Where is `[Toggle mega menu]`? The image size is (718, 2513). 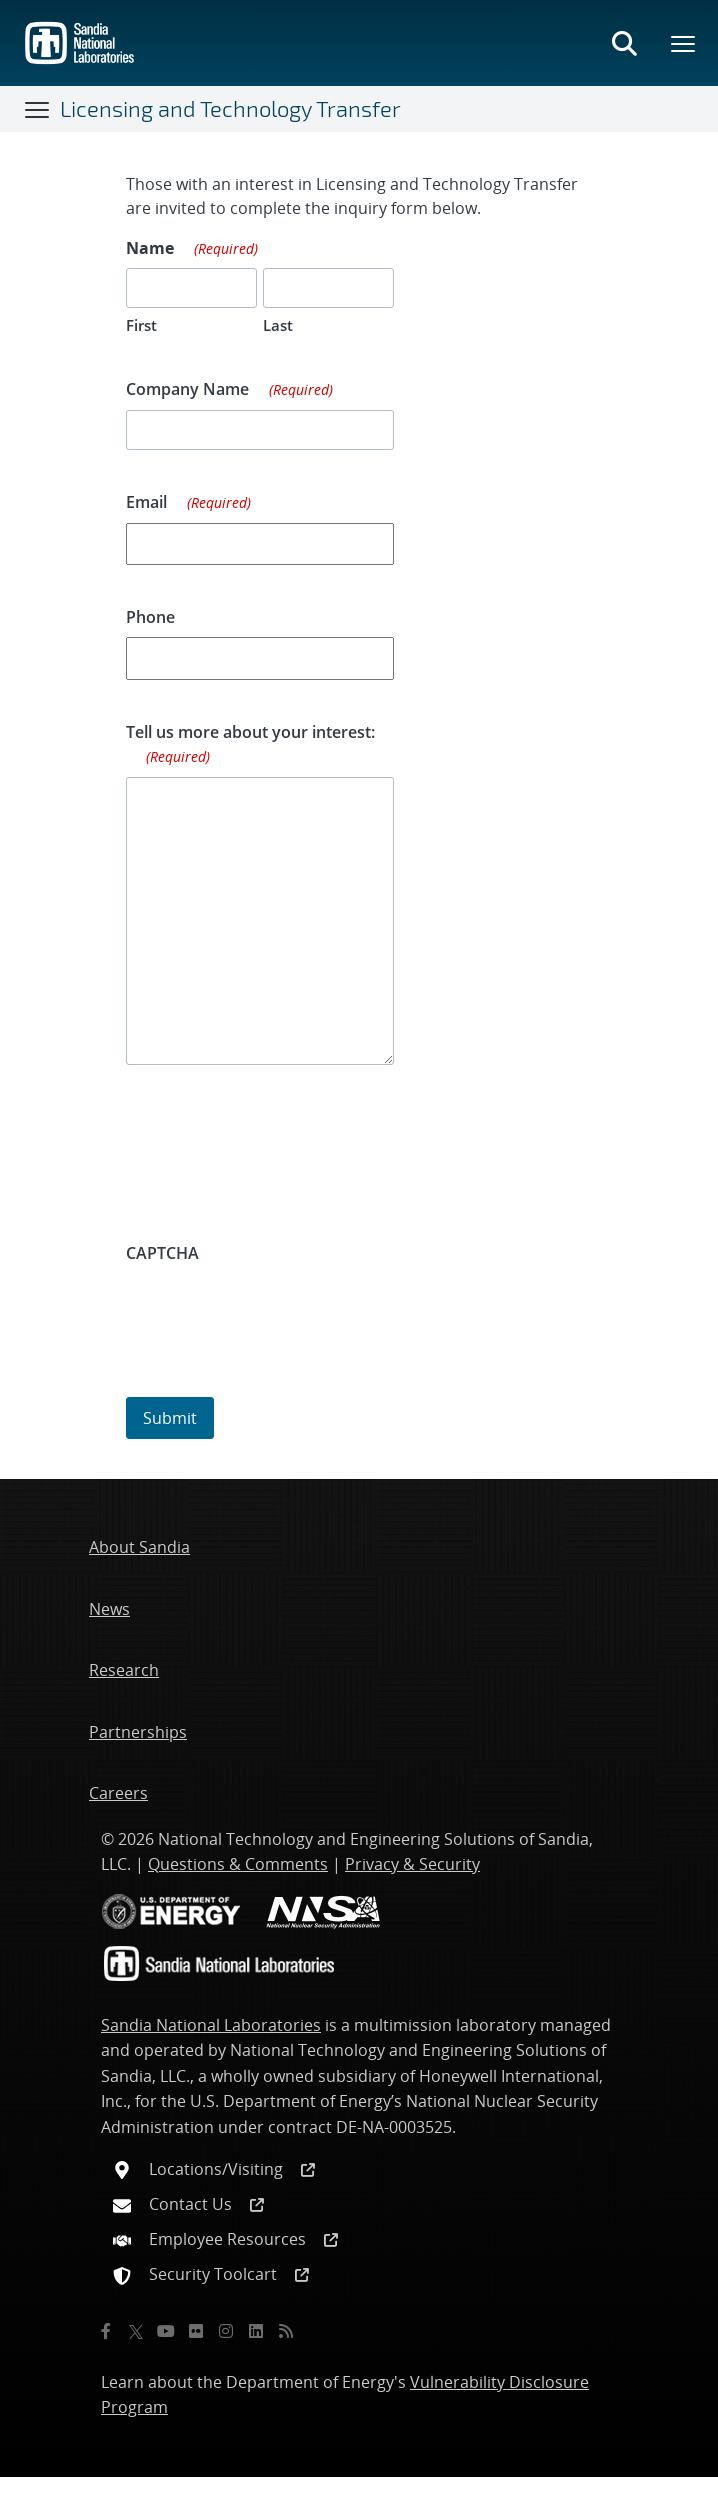
[Toggle mega menu] is located at coordinates (684, 43).